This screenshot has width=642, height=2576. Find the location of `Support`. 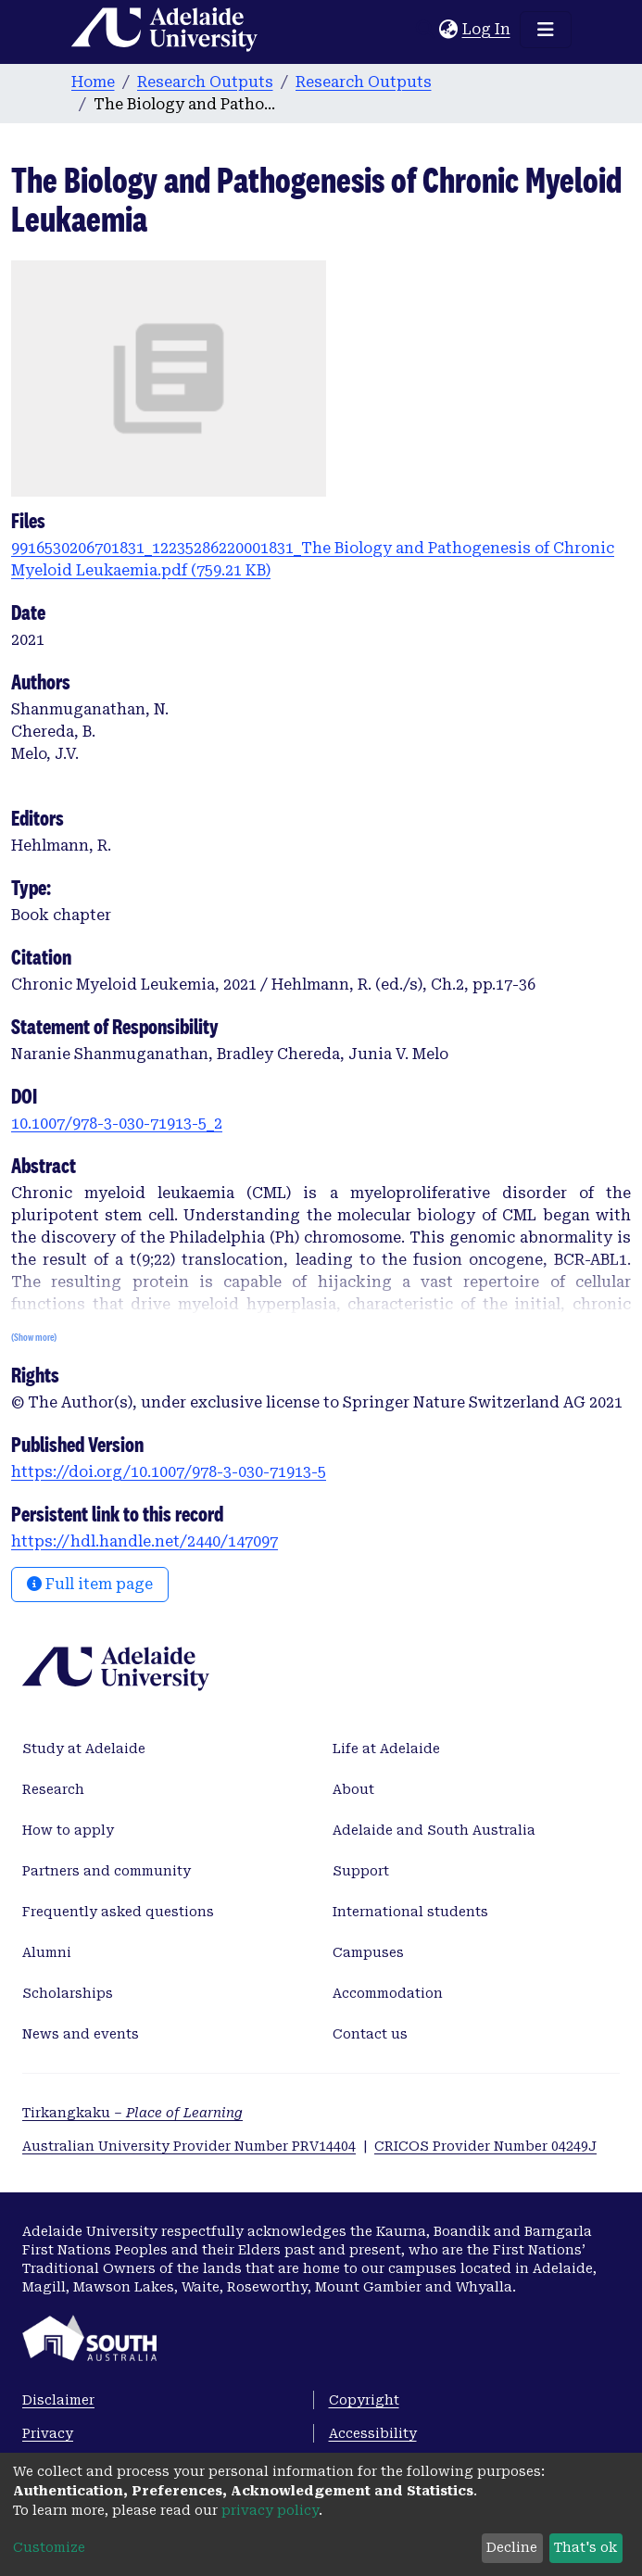

Support is located at coordinates (361, 1870).